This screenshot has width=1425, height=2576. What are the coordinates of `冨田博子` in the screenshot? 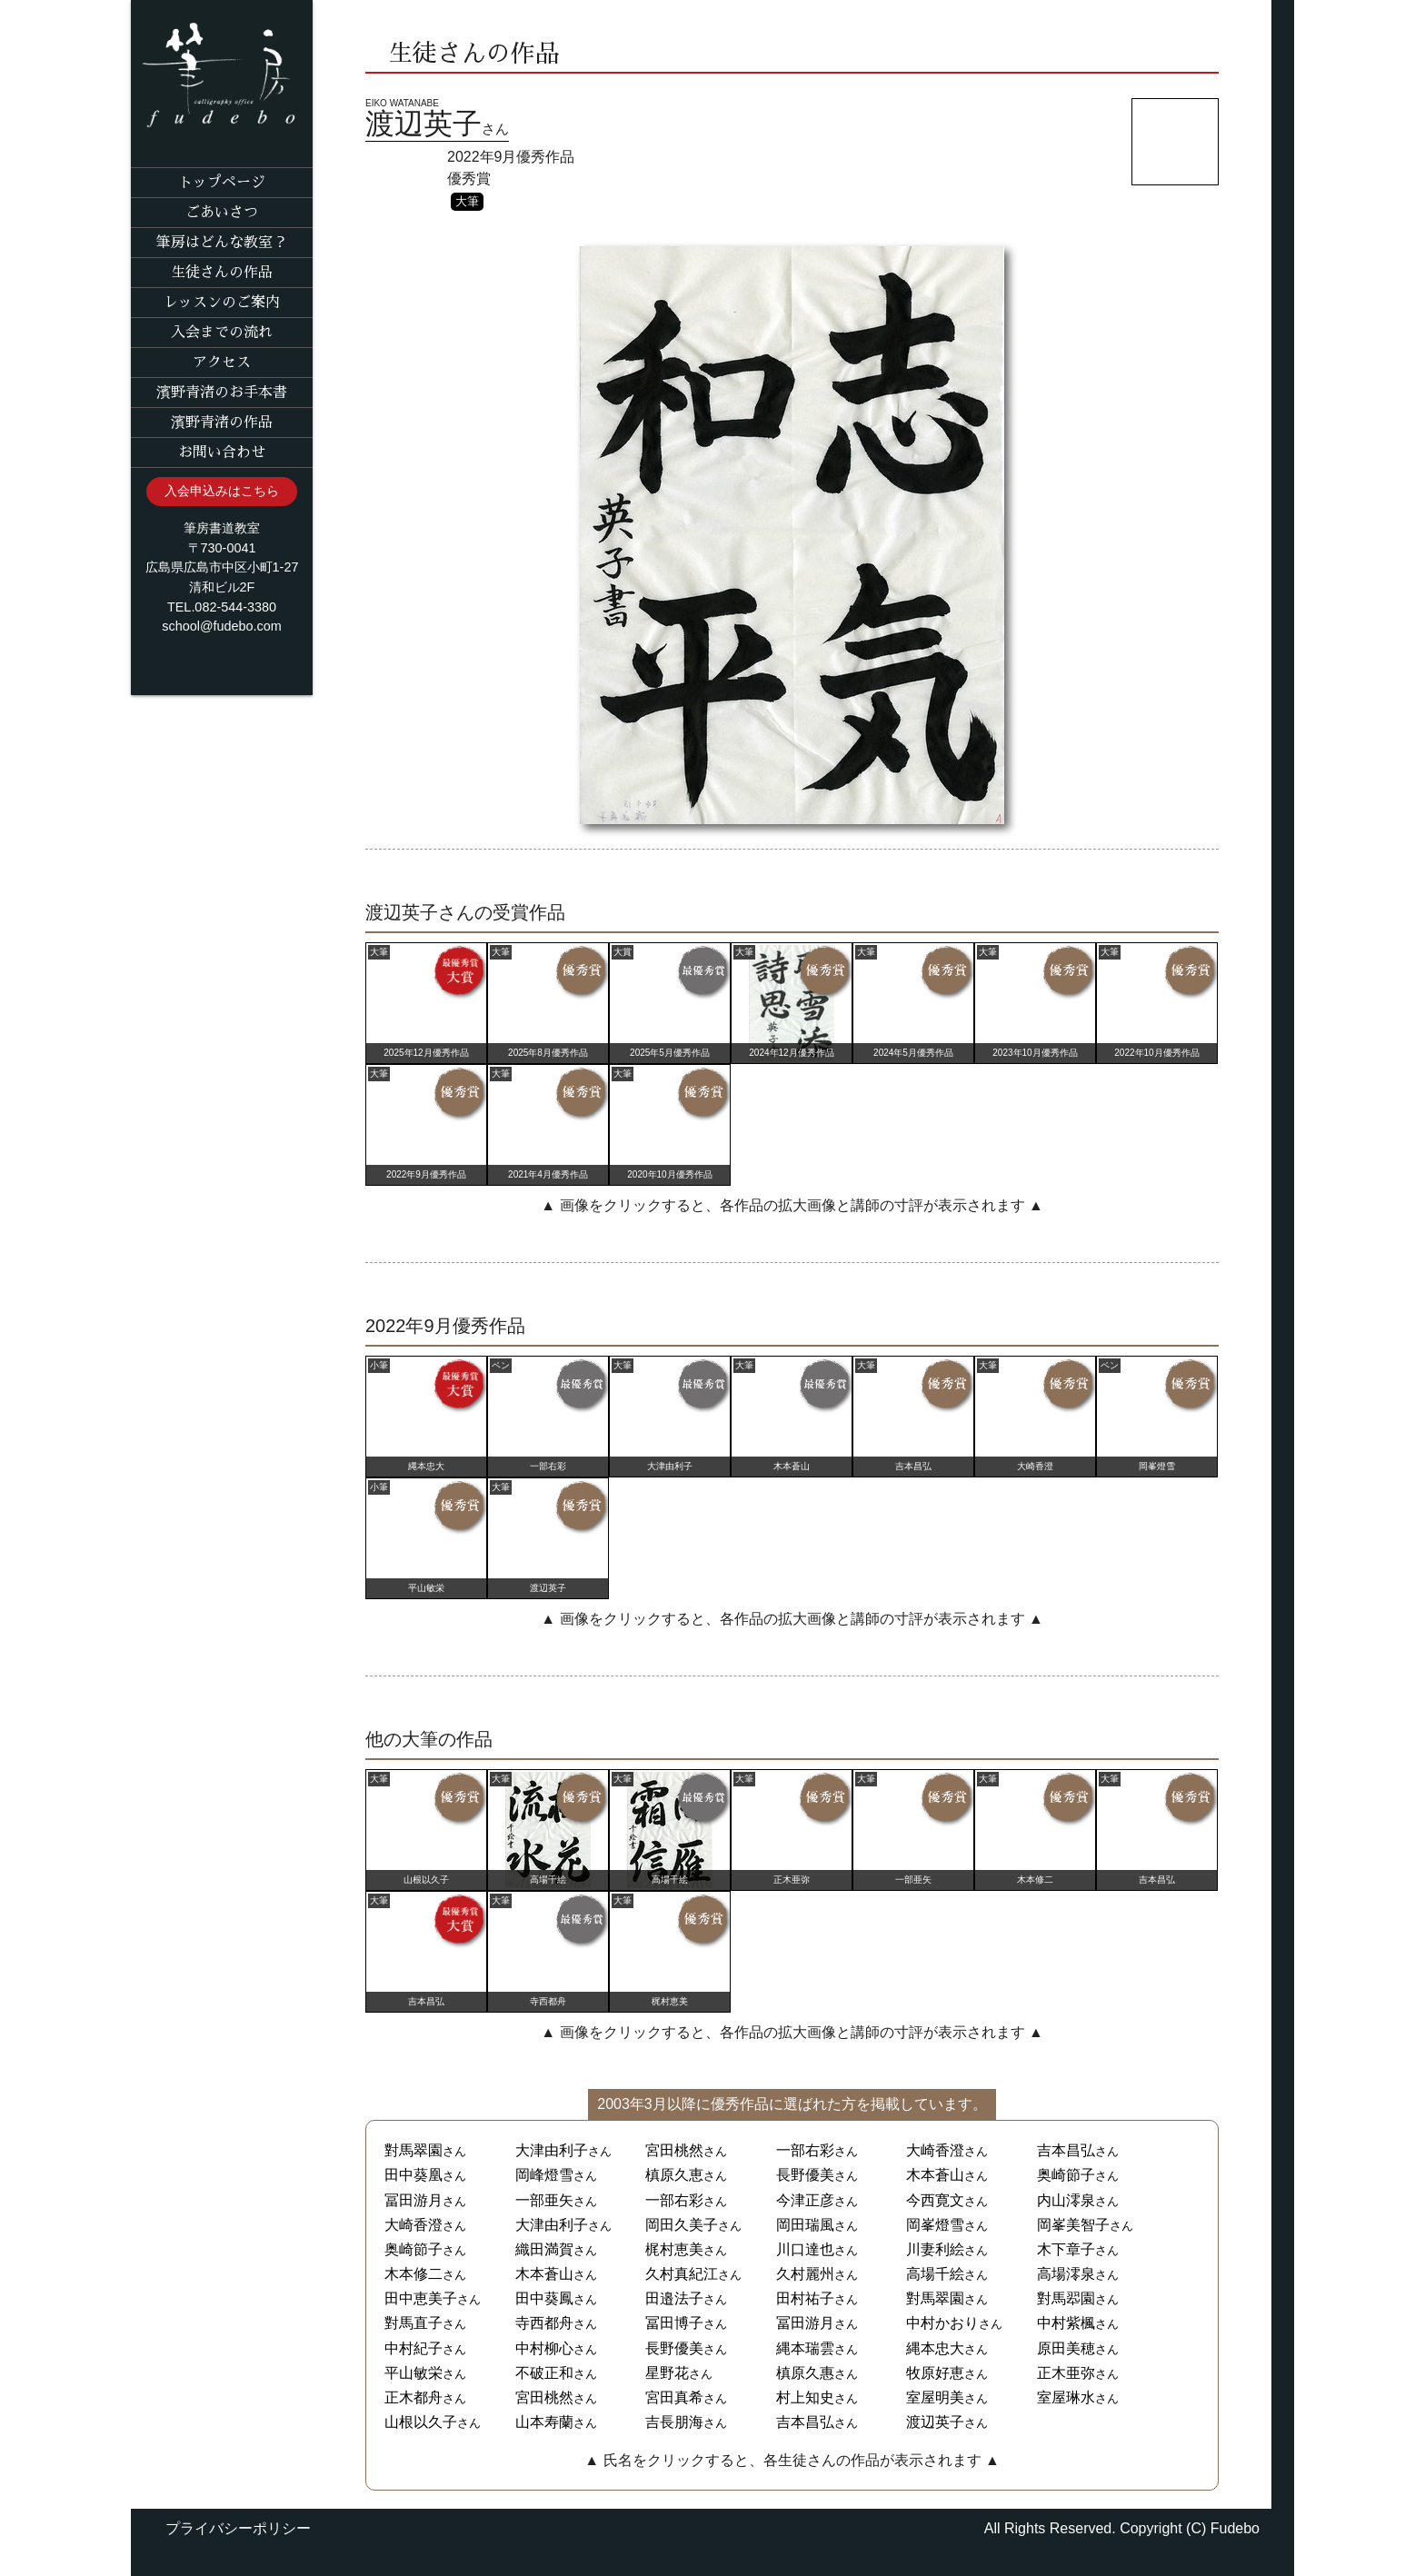 It's located at (674, 2323).